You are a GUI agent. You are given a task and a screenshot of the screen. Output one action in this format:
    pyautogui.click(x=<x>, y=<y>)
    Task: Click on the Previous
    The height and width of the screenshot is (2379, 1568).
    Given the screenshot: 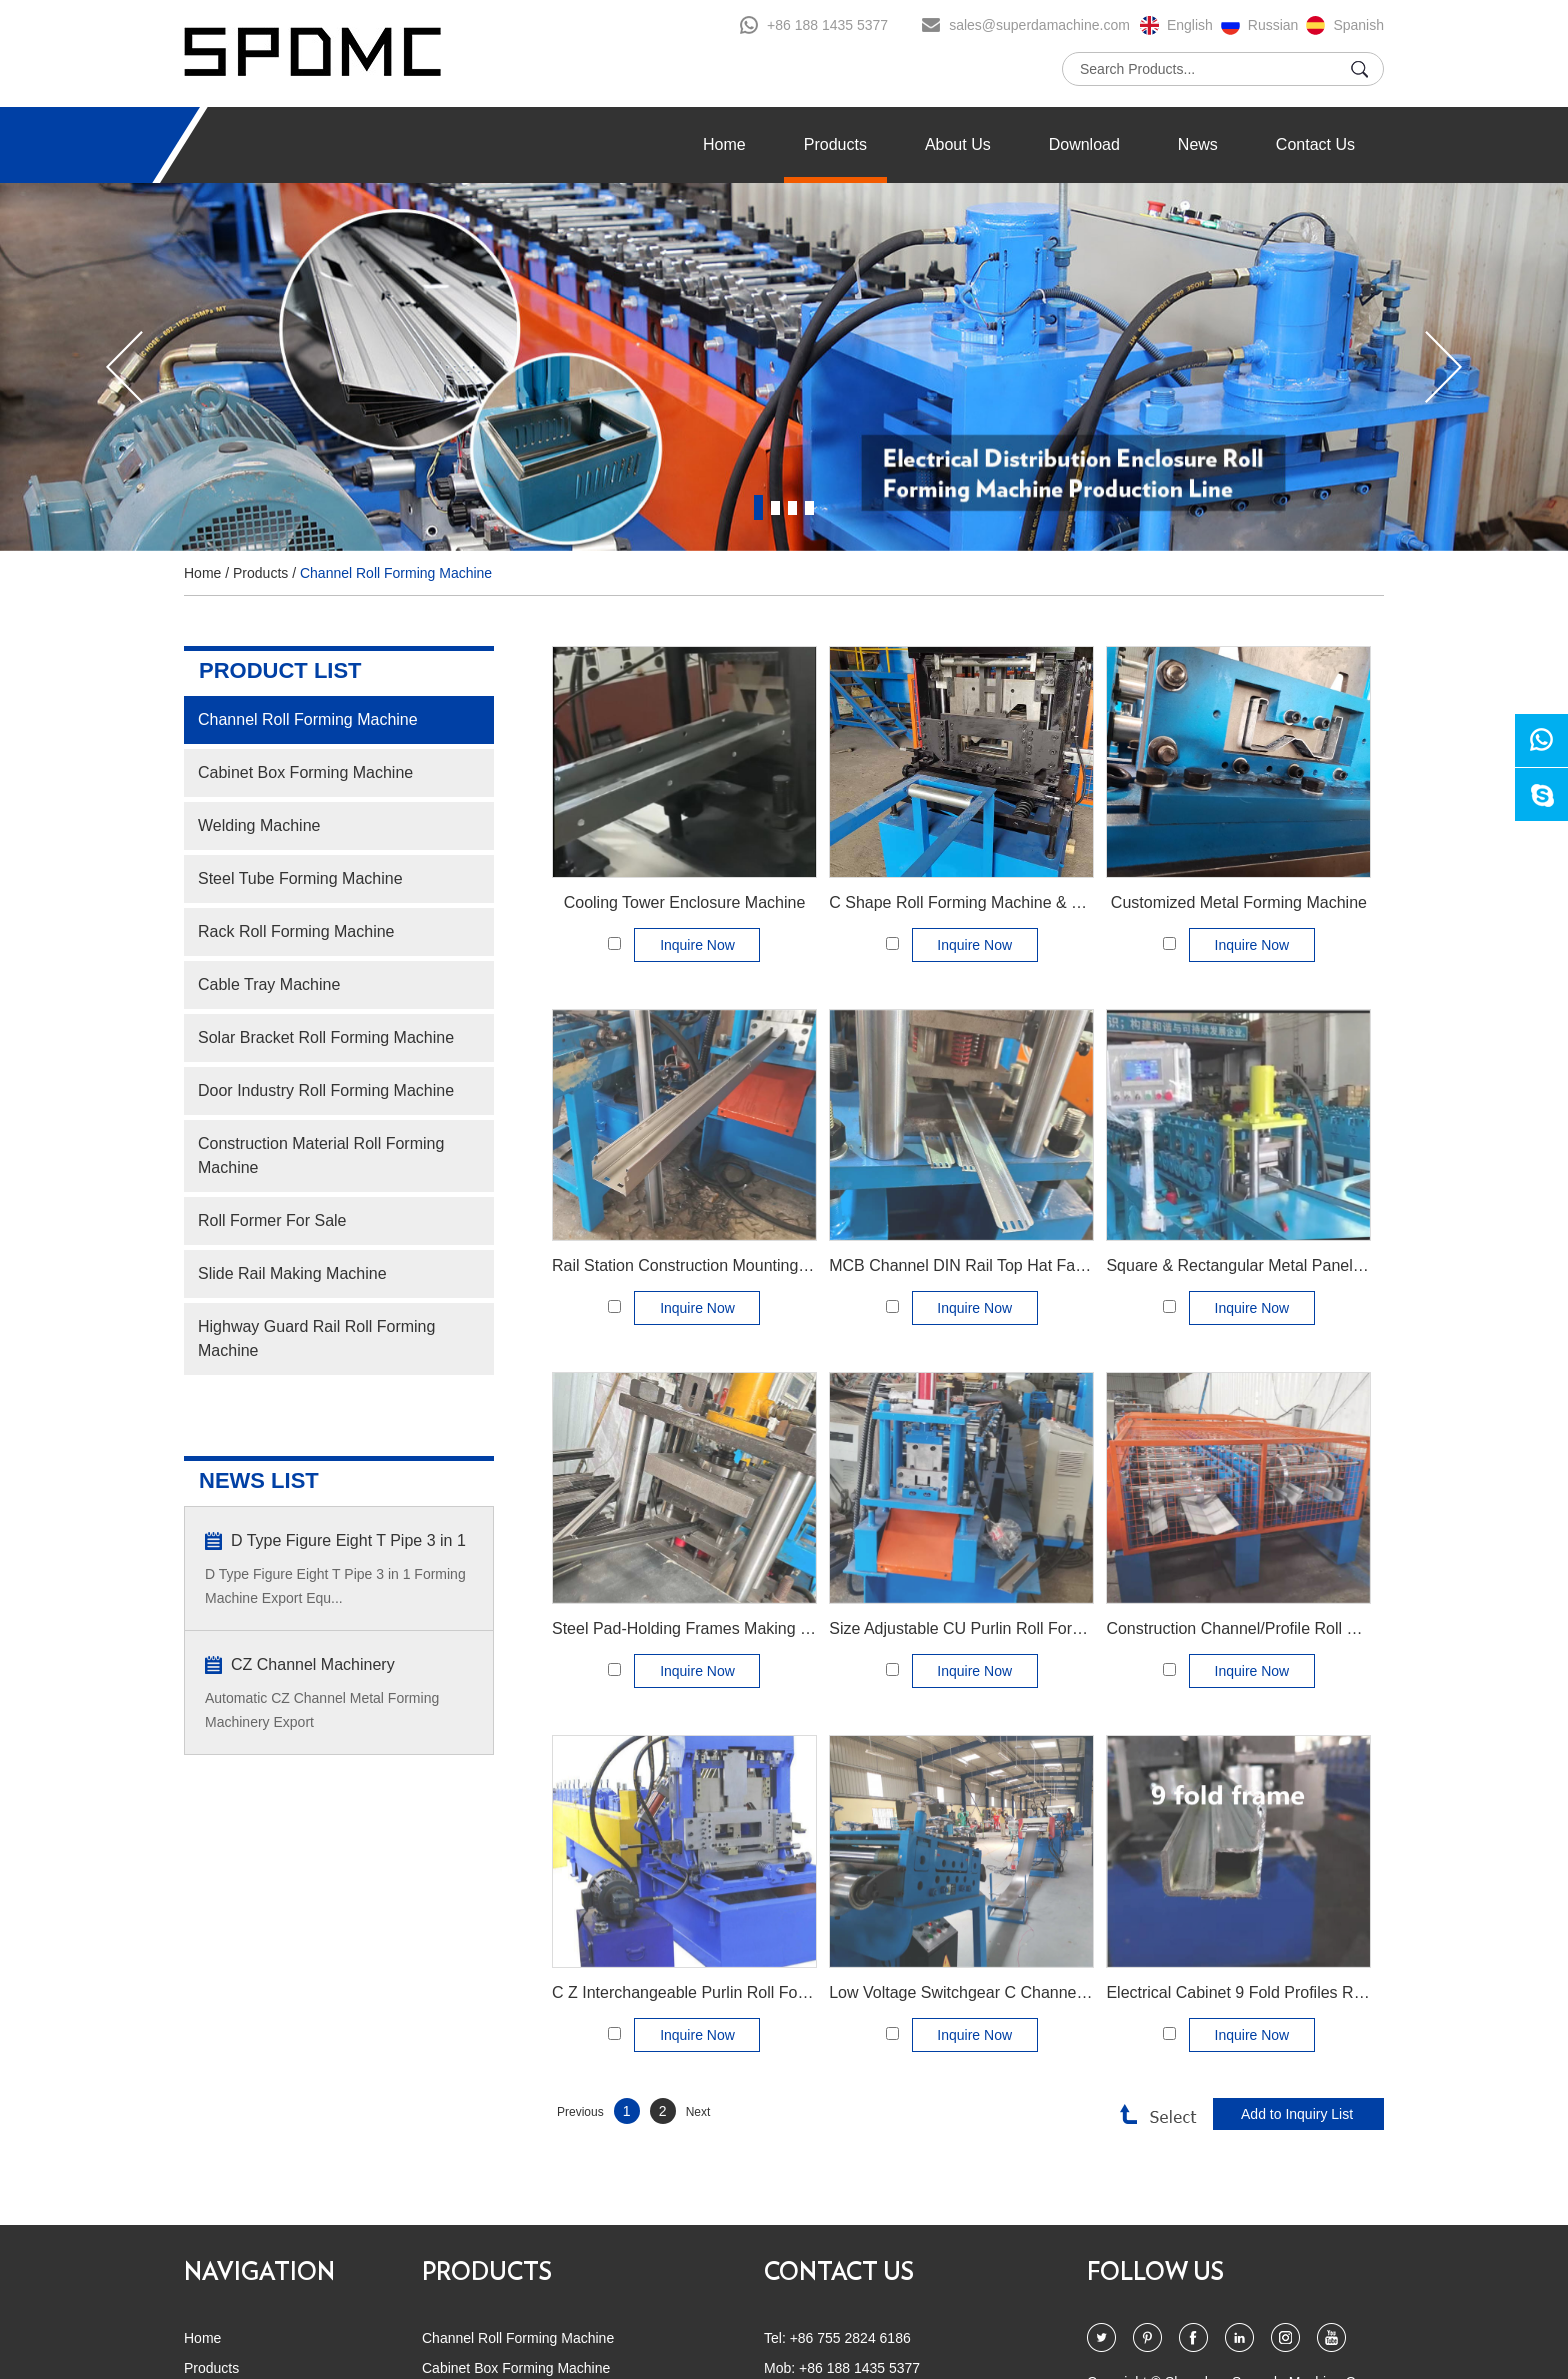 What is the action you would take?
    pyautogui.click(x=580, y=2112)
    